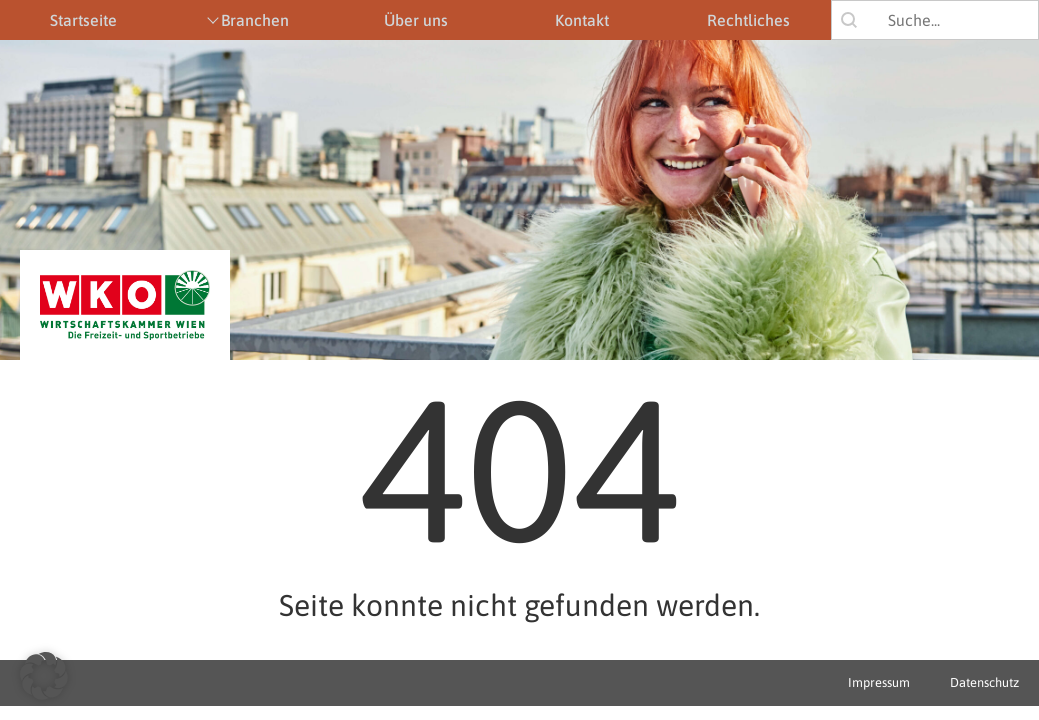  Describe the element at coordinates (879, 682) in the screenshot. I see `Impressum` at that location.